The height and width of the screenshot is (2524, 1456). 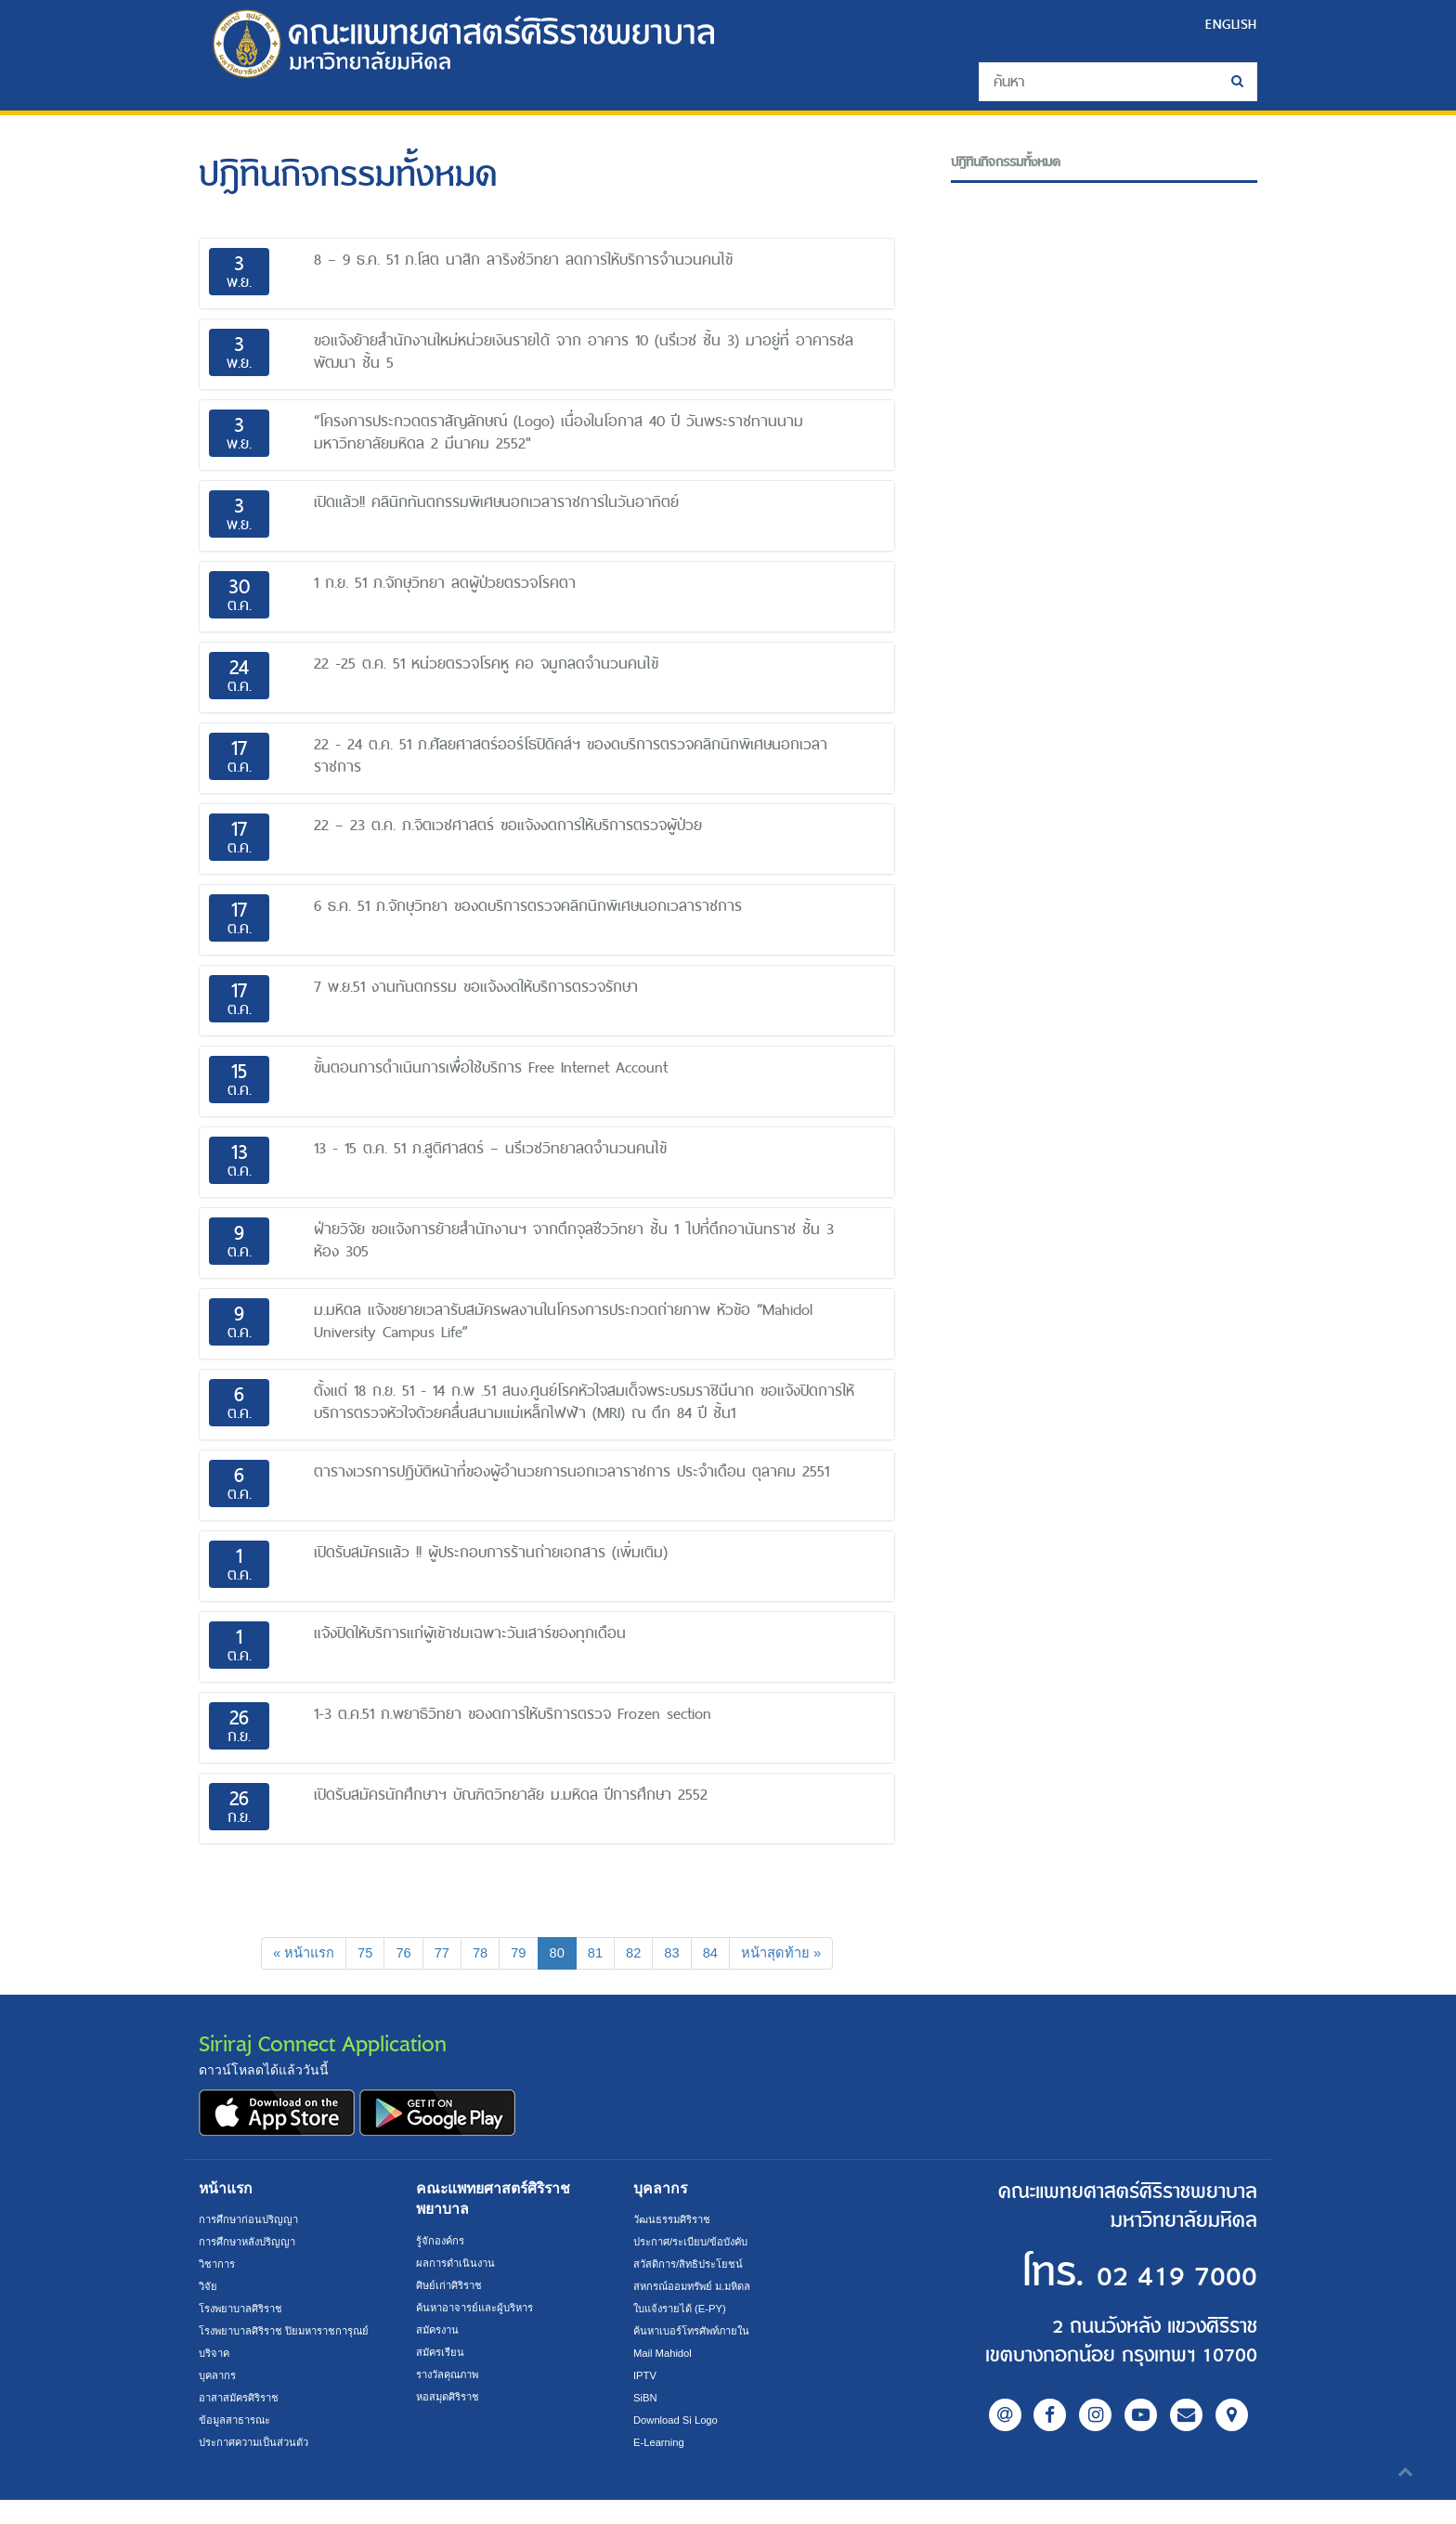 What do you see at coordinates (645, 2377) in the screenshot?
I see `IPTV` at bounding box center [645, 2377].